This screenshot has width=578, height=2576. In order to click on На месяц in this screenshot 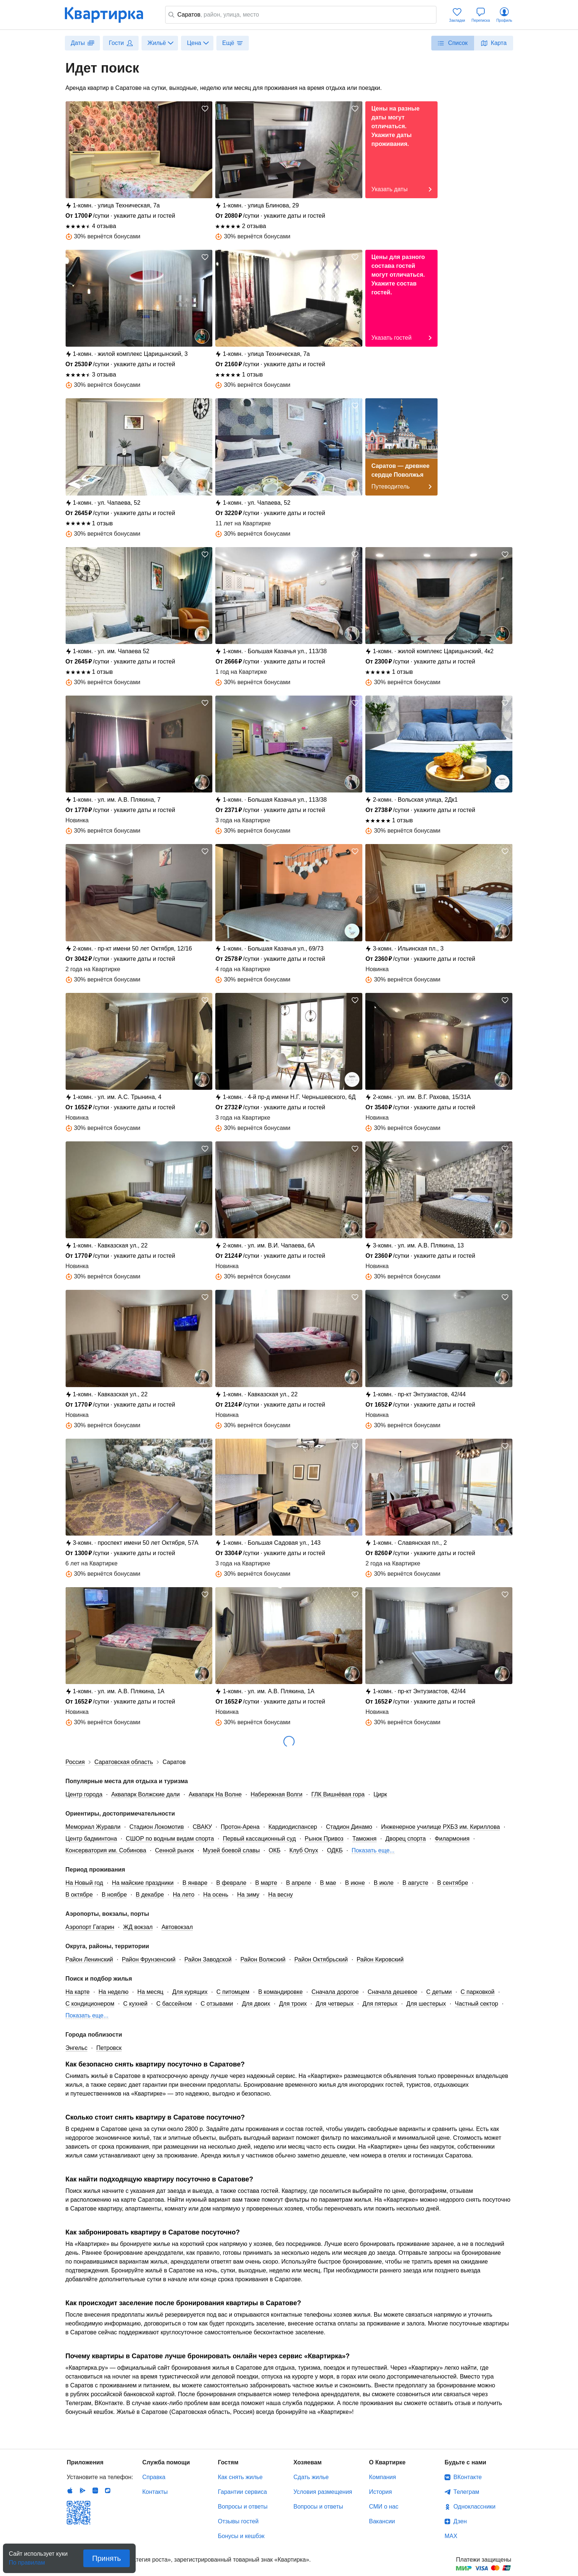, I will do `click(150, 1992)`.